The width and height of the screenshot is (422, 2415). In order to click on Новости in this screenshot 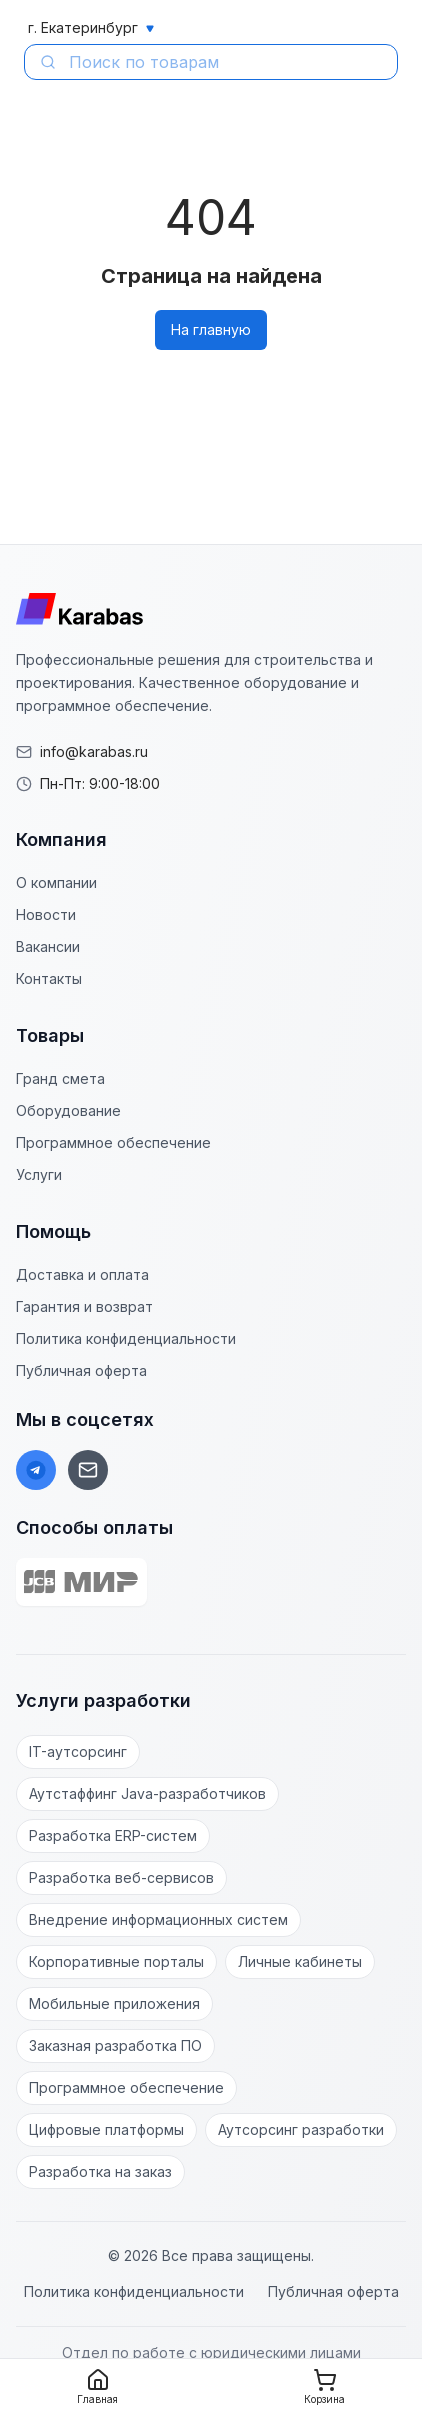, I will do `click(46, 914)`.